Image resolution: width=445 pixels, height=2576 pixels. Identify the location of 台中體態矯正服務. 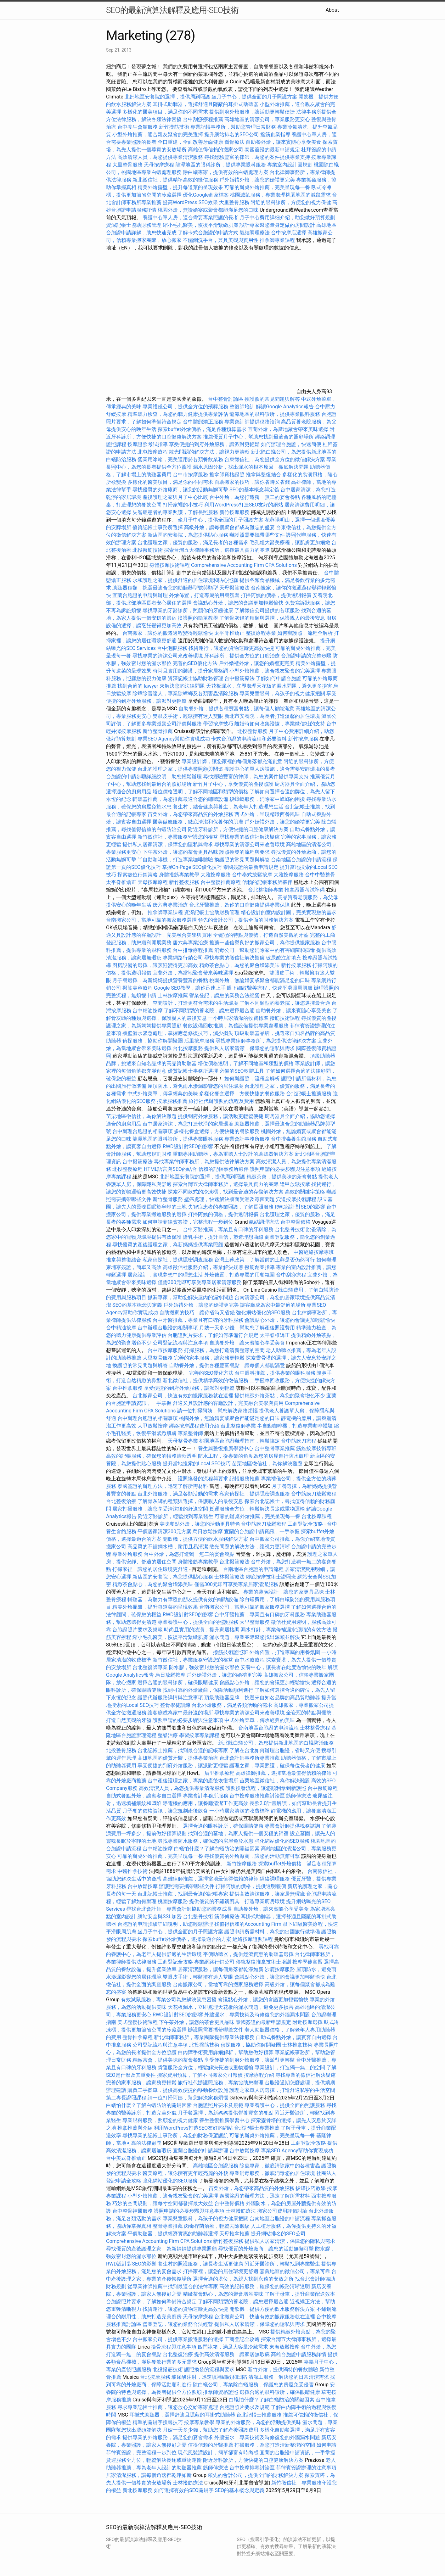
(203, 422).